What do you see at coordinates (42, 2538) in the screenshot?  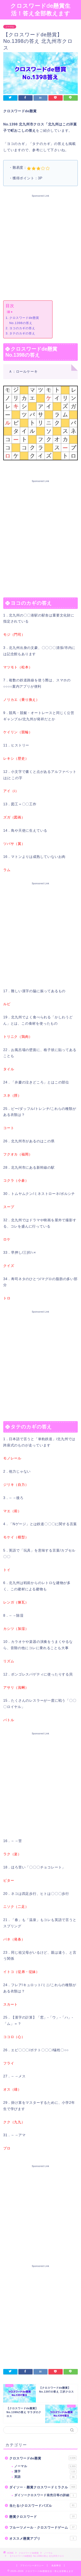 I see `オススメ懸賞アプリ` at bounding box center [42, 2538].